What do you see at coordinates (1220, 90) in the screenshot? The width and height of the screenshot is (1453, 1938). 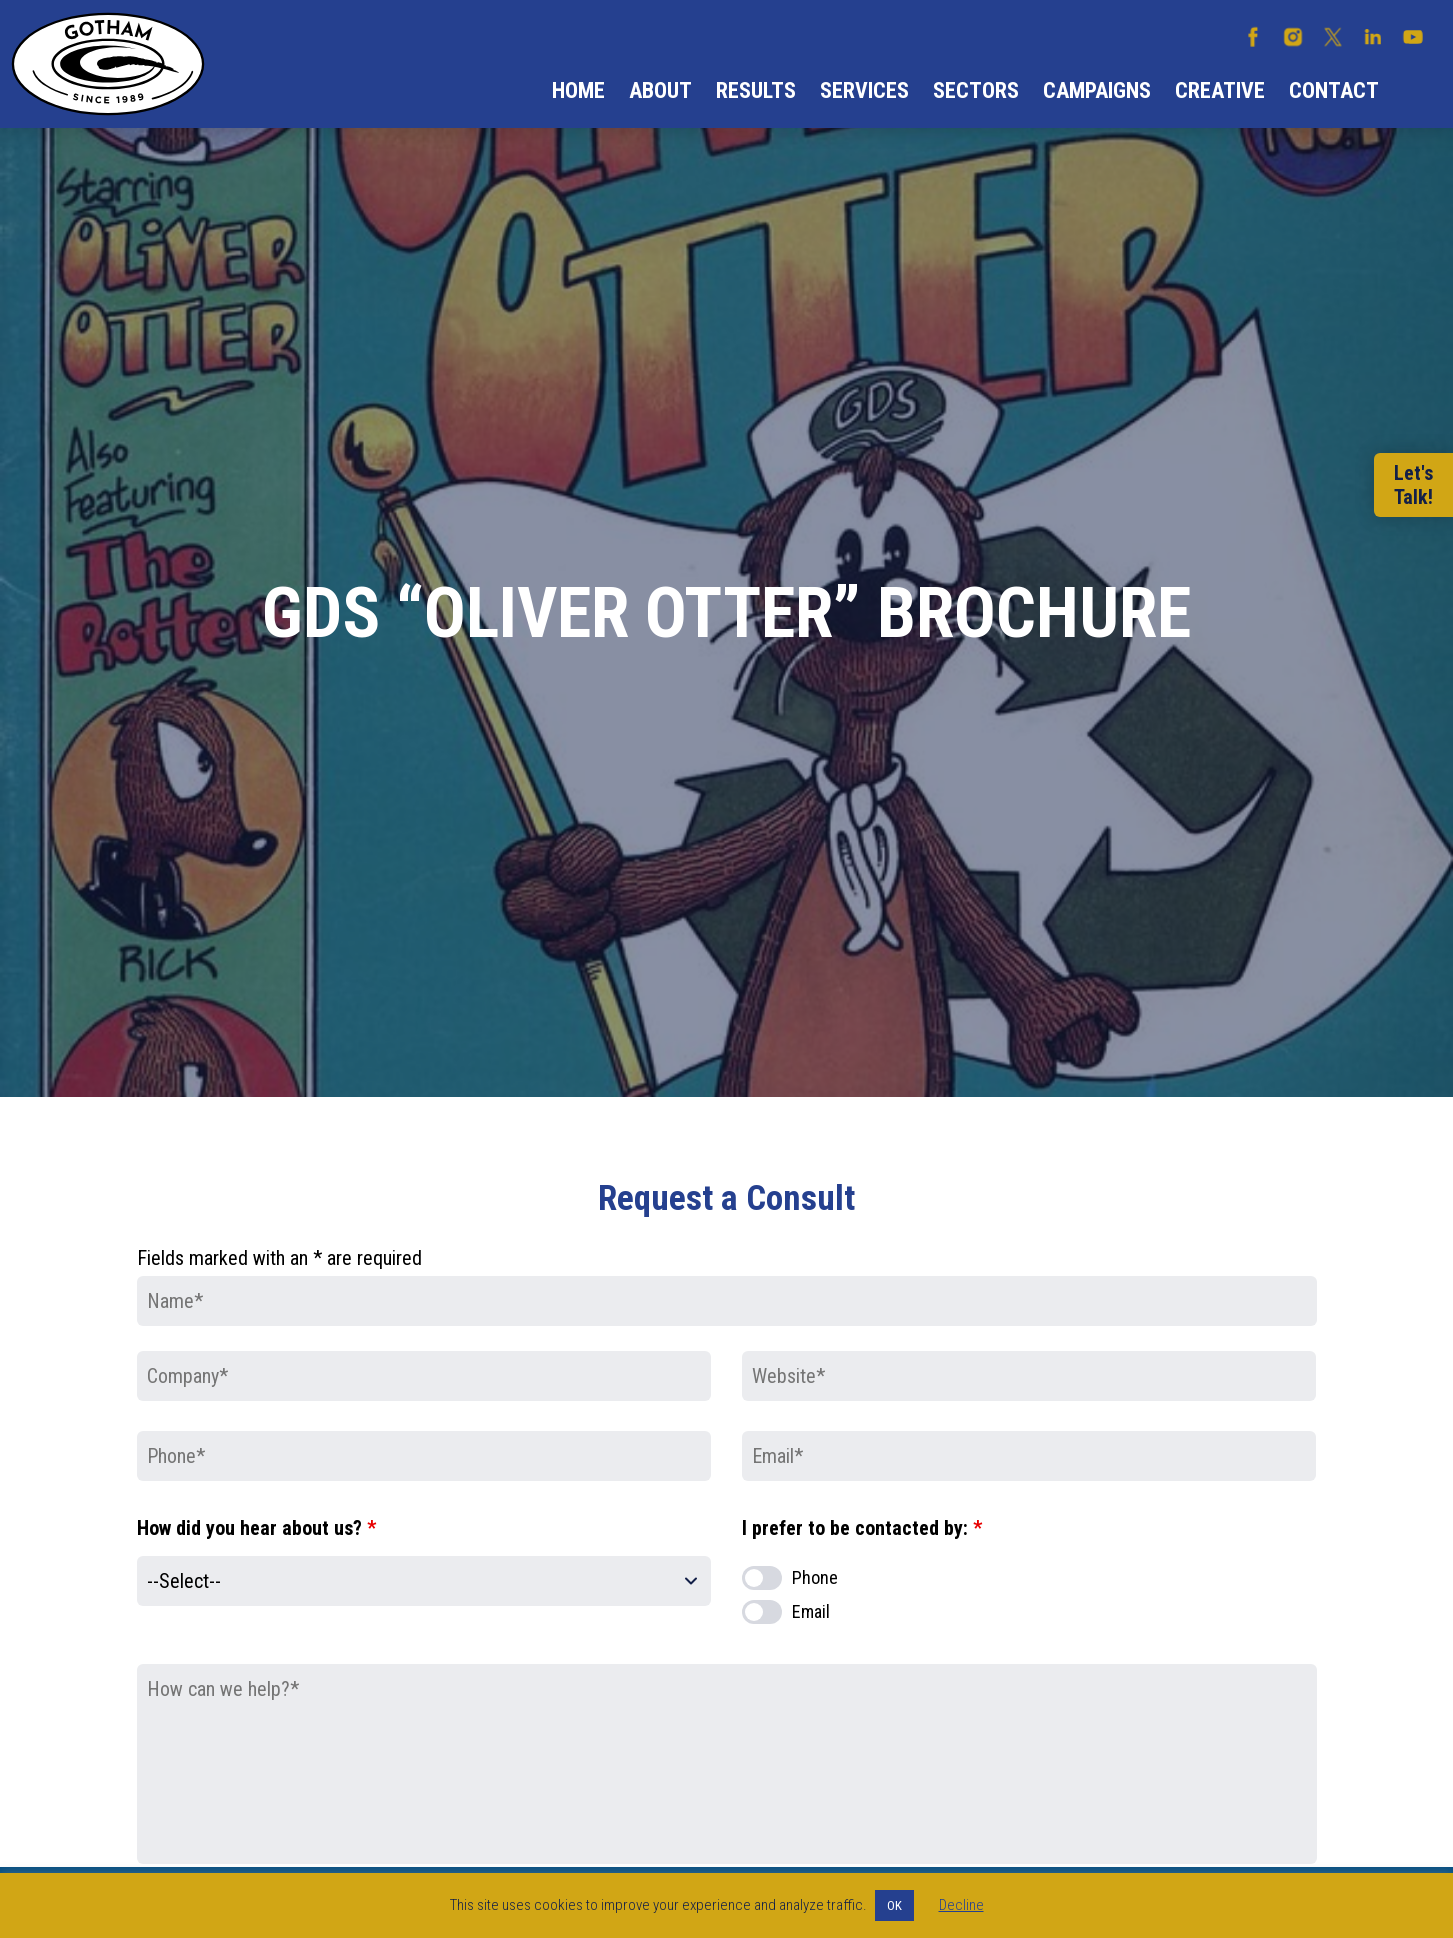 I see `Creative` at bounding box center [1220, 90].